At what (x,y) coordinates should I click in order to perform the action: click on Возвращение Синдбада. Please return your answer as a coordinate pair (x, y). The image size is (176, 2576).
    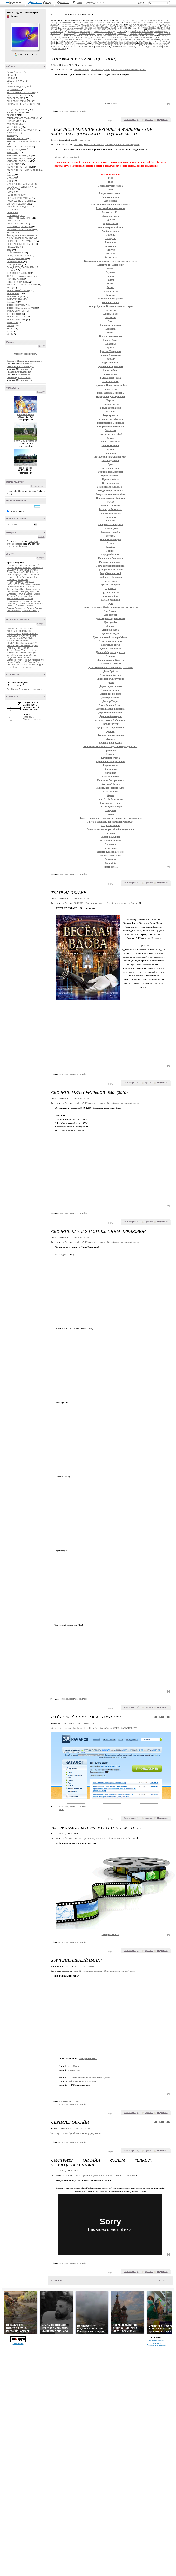
    Looking at the image, I should click on (110, 422).